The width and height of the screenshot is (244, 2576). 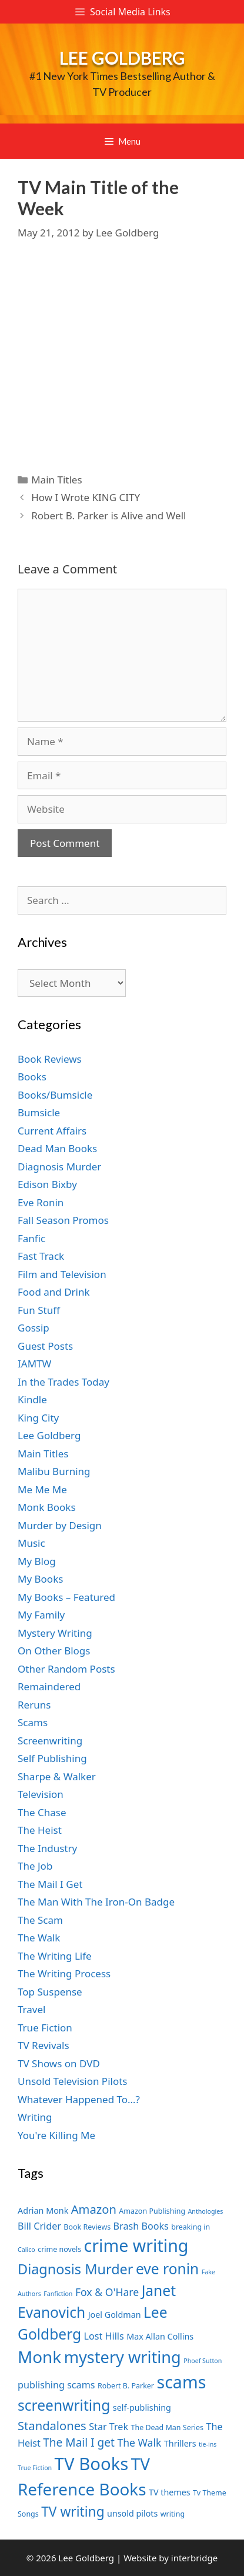 What do you see at coordinates (205, 2211) in the screenshot?
I see `Anthologies [Anthologies (6 items)]` at bounding box center [205, 2211].